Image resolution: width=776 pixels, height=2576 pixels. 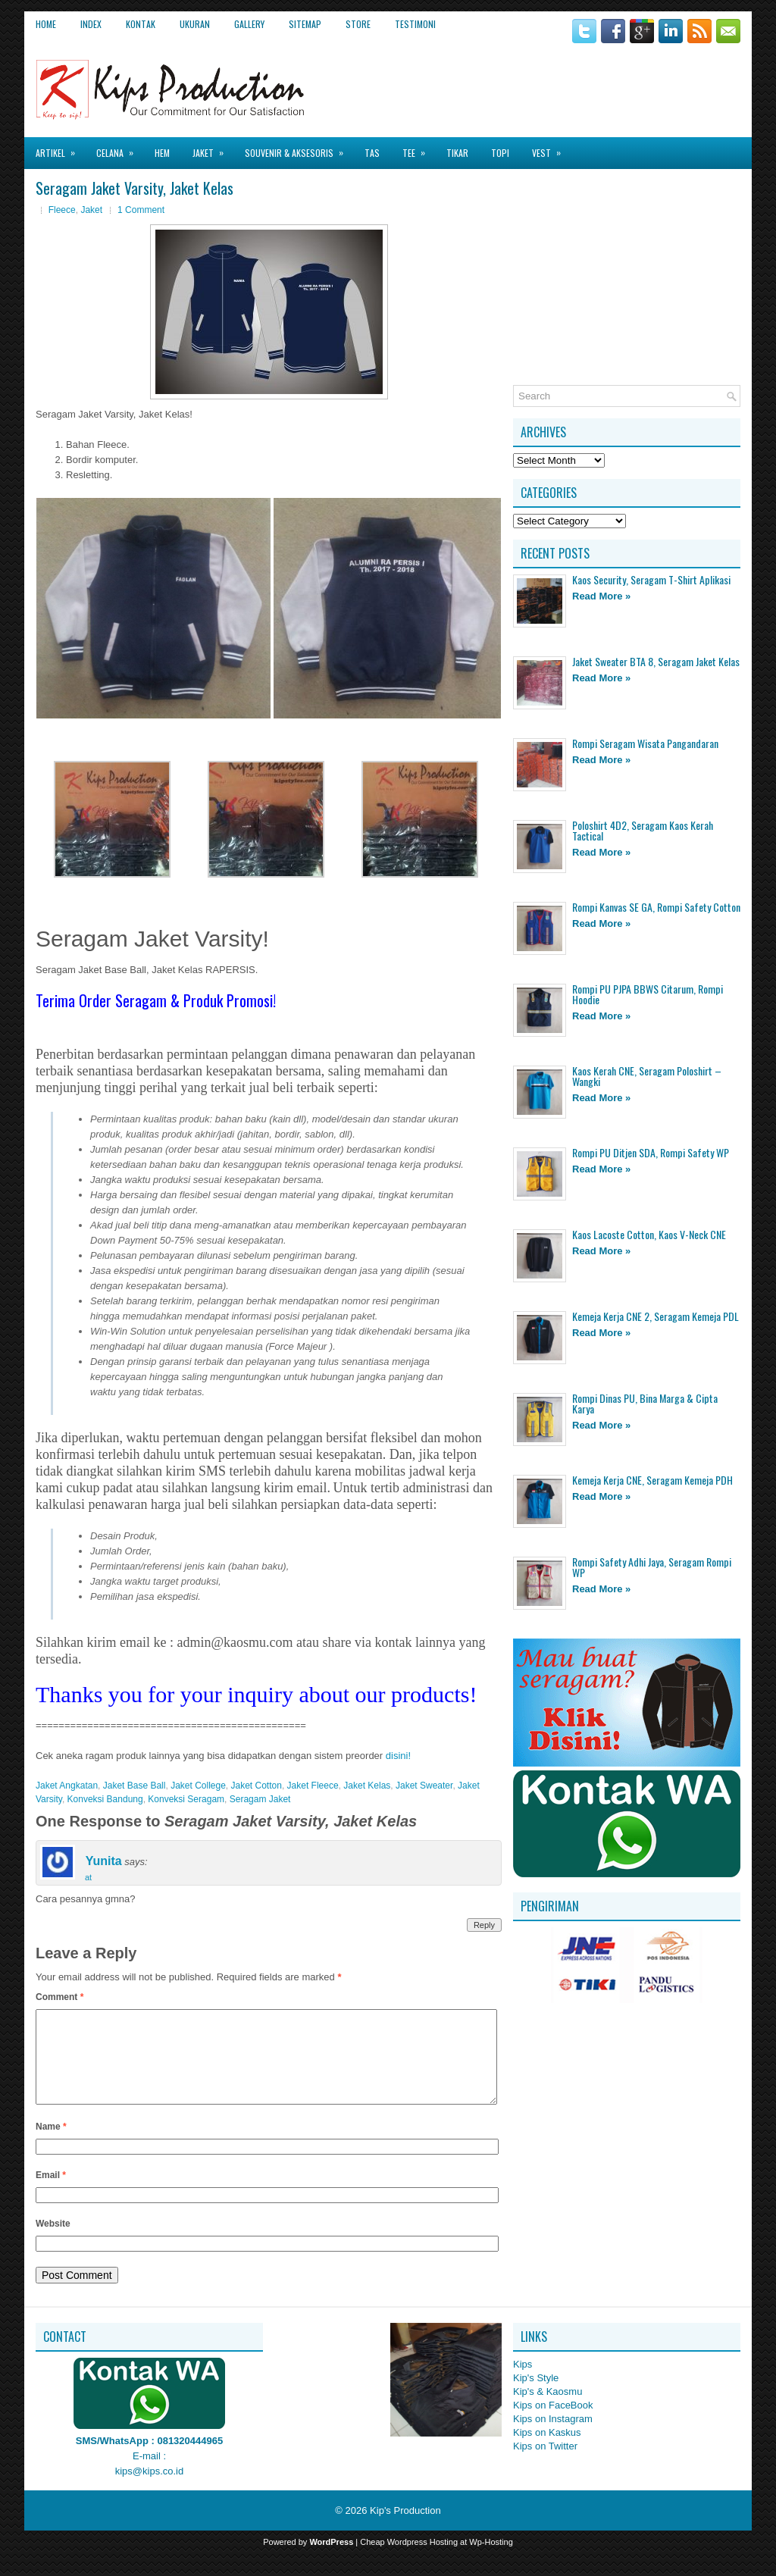 I want to click on Artikel, so click(x=60, y=148).